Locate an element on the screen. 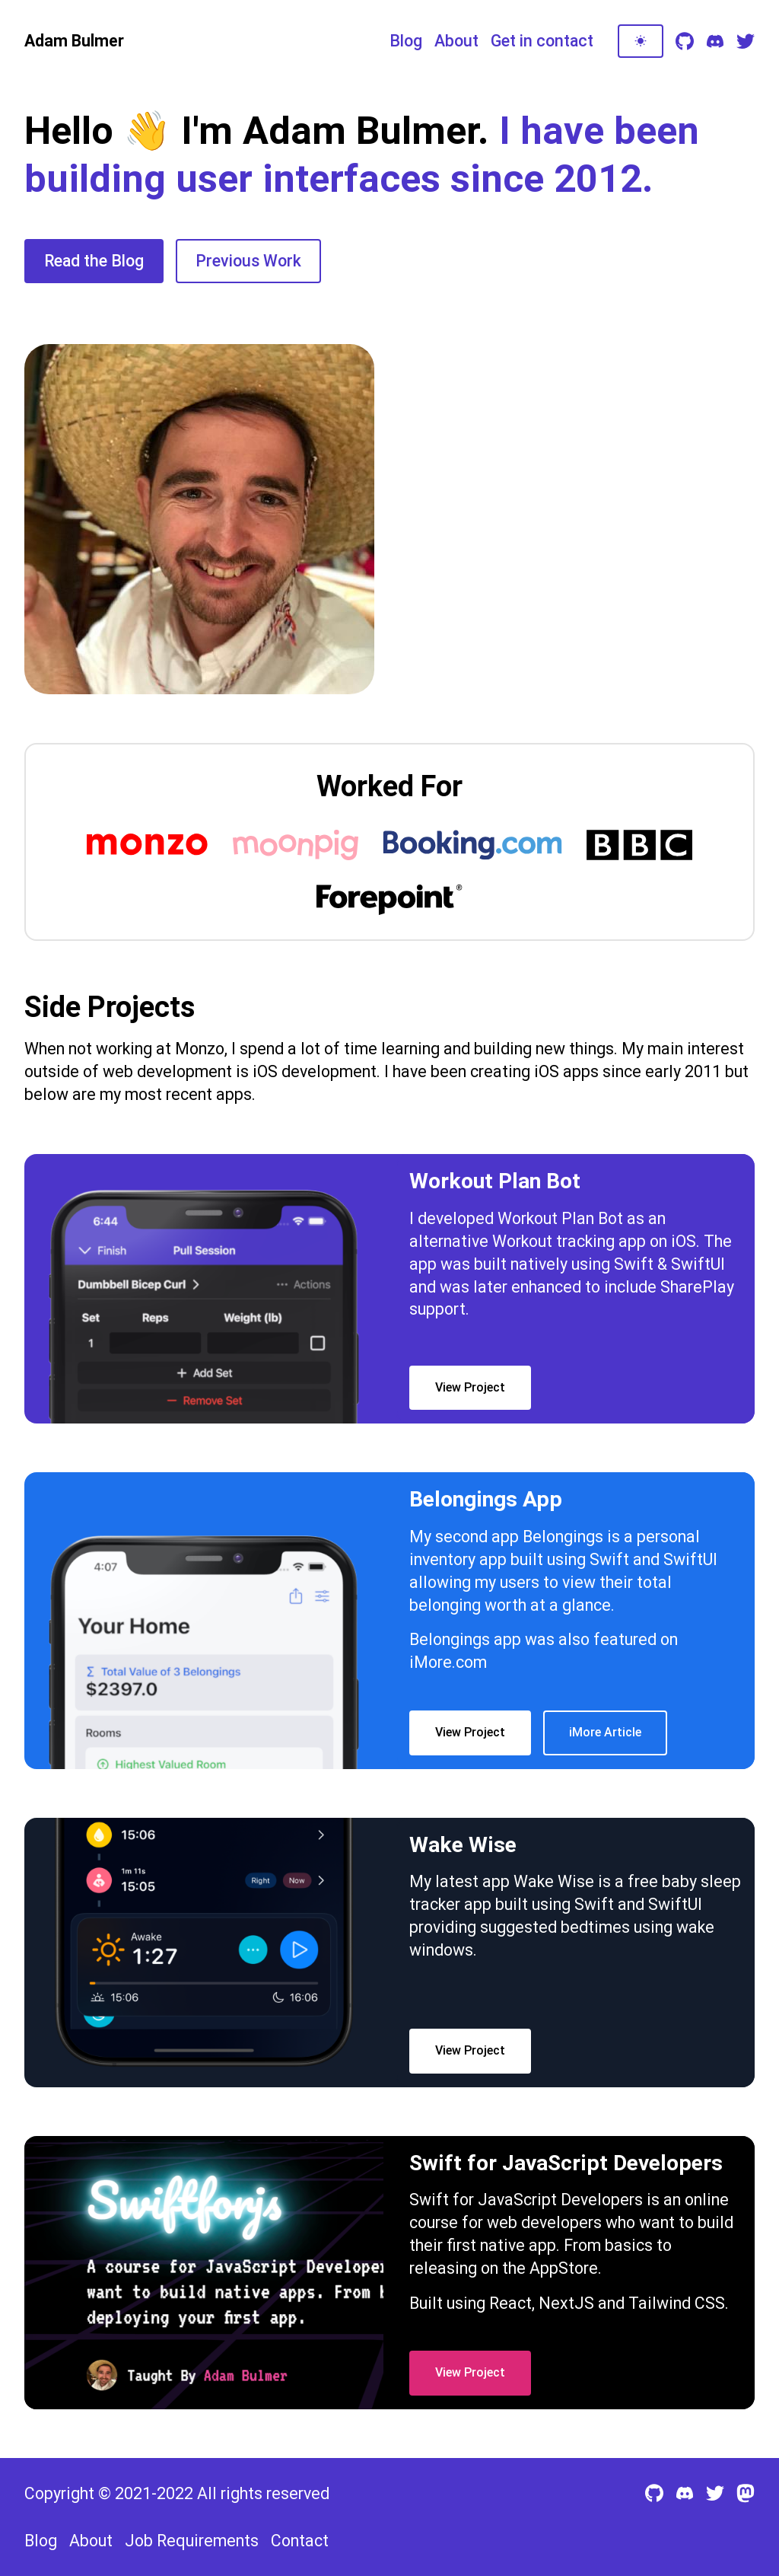  Belongings is located at coordinates (563, 1536).